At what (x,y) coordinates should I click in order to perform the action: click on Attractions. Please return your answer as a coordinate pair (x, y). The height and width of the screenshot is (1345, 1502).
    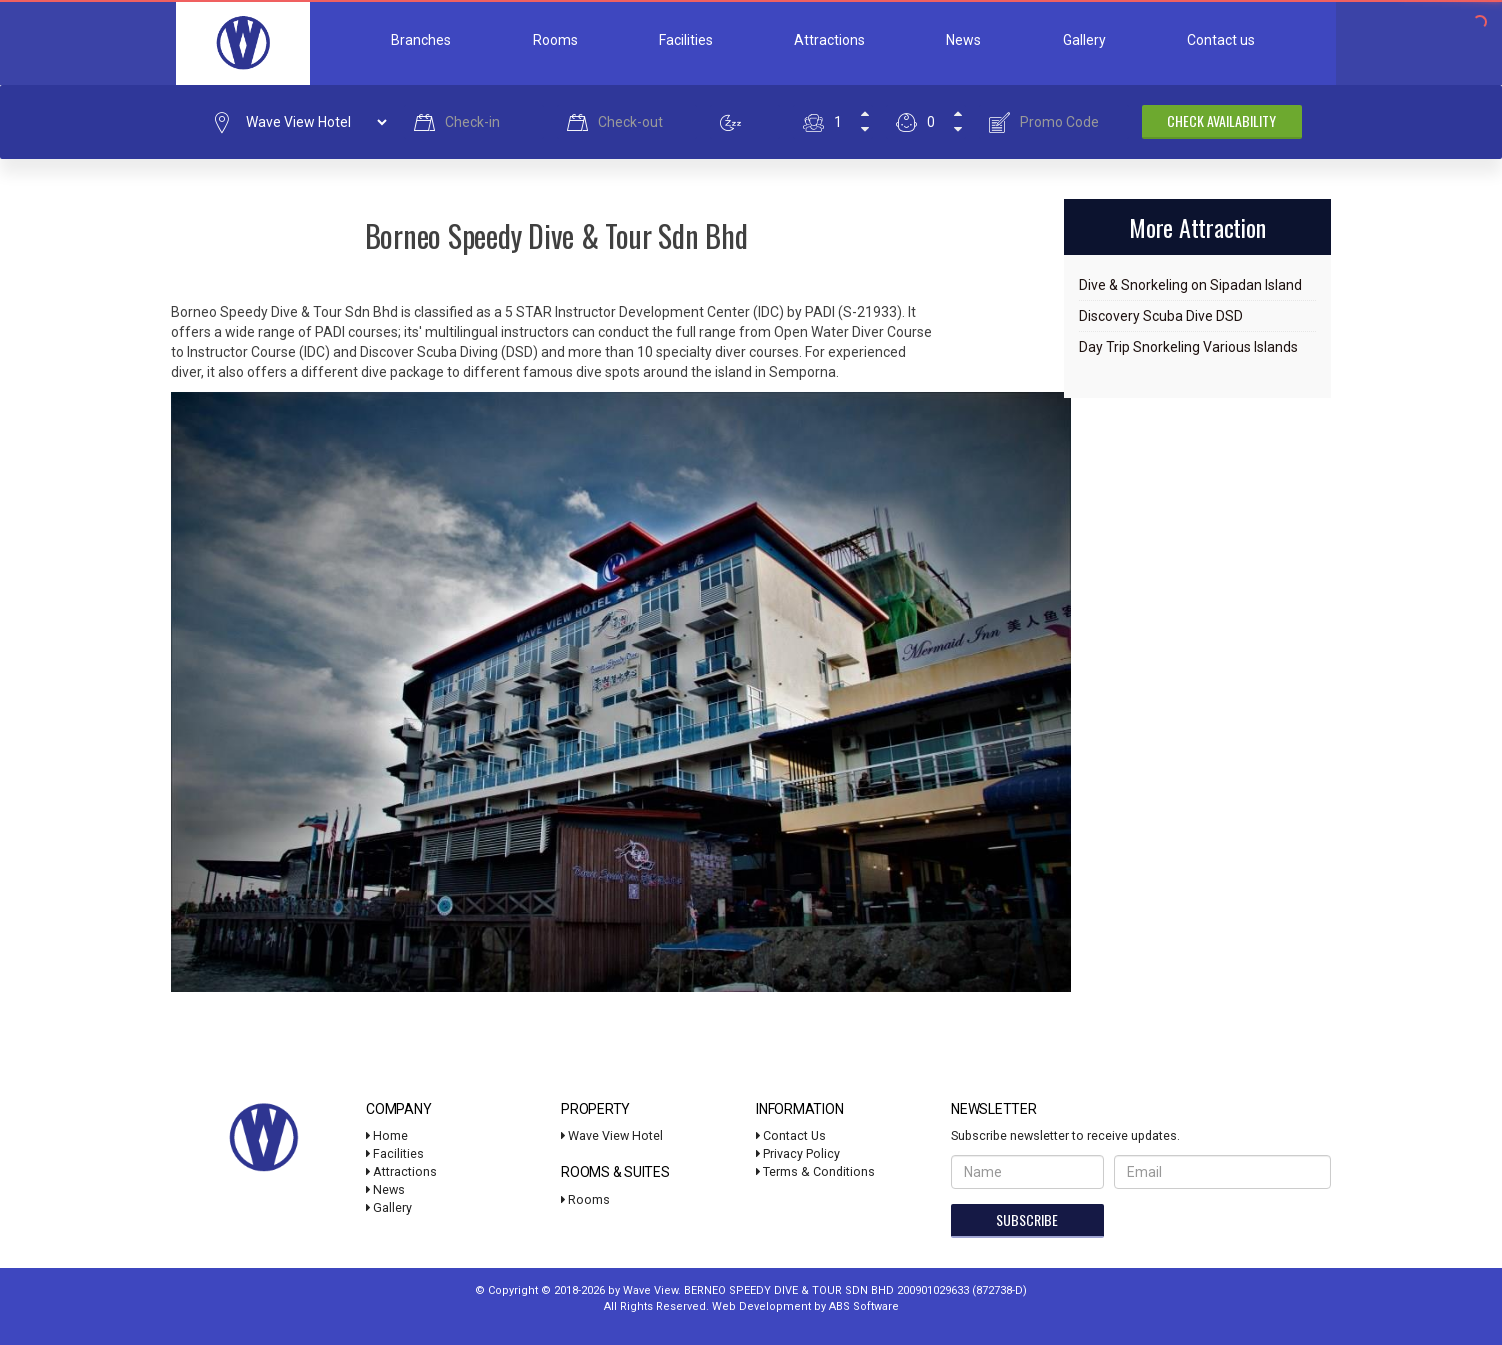
    Looking at the image, I should click on (829, 40).